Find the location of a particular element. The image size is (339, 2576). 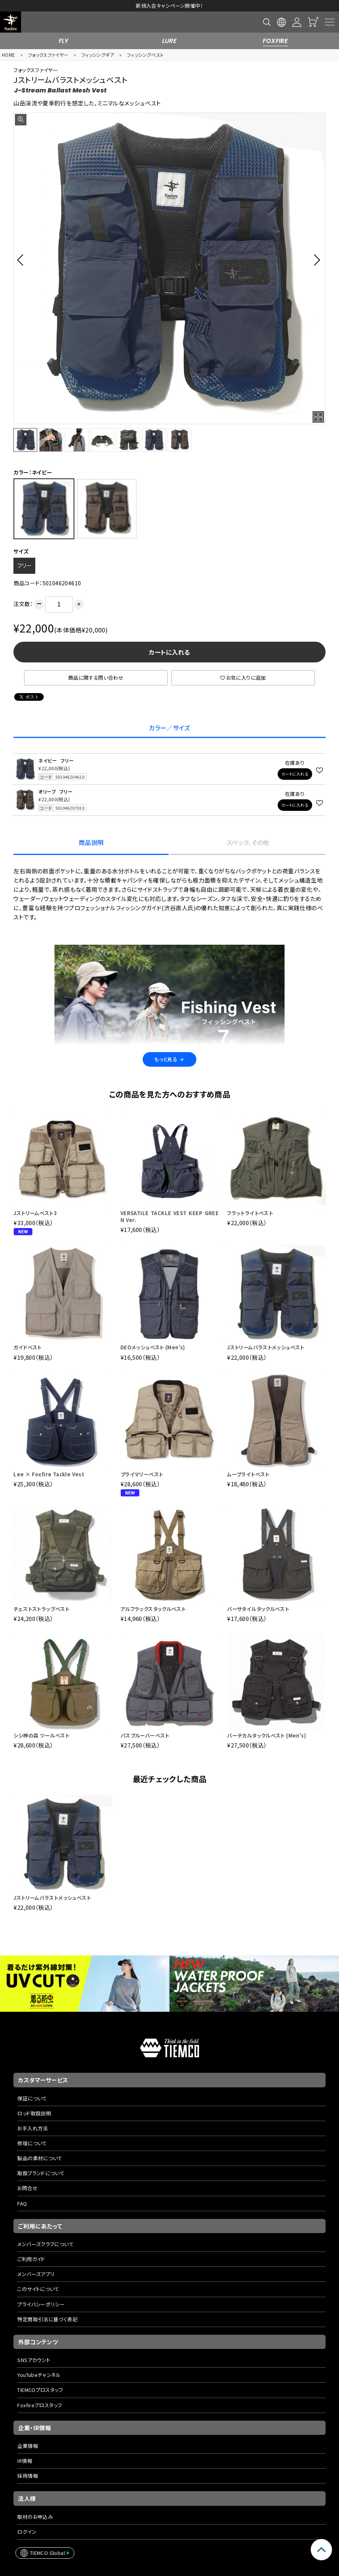

FLY is located at coordinates (64, 40).